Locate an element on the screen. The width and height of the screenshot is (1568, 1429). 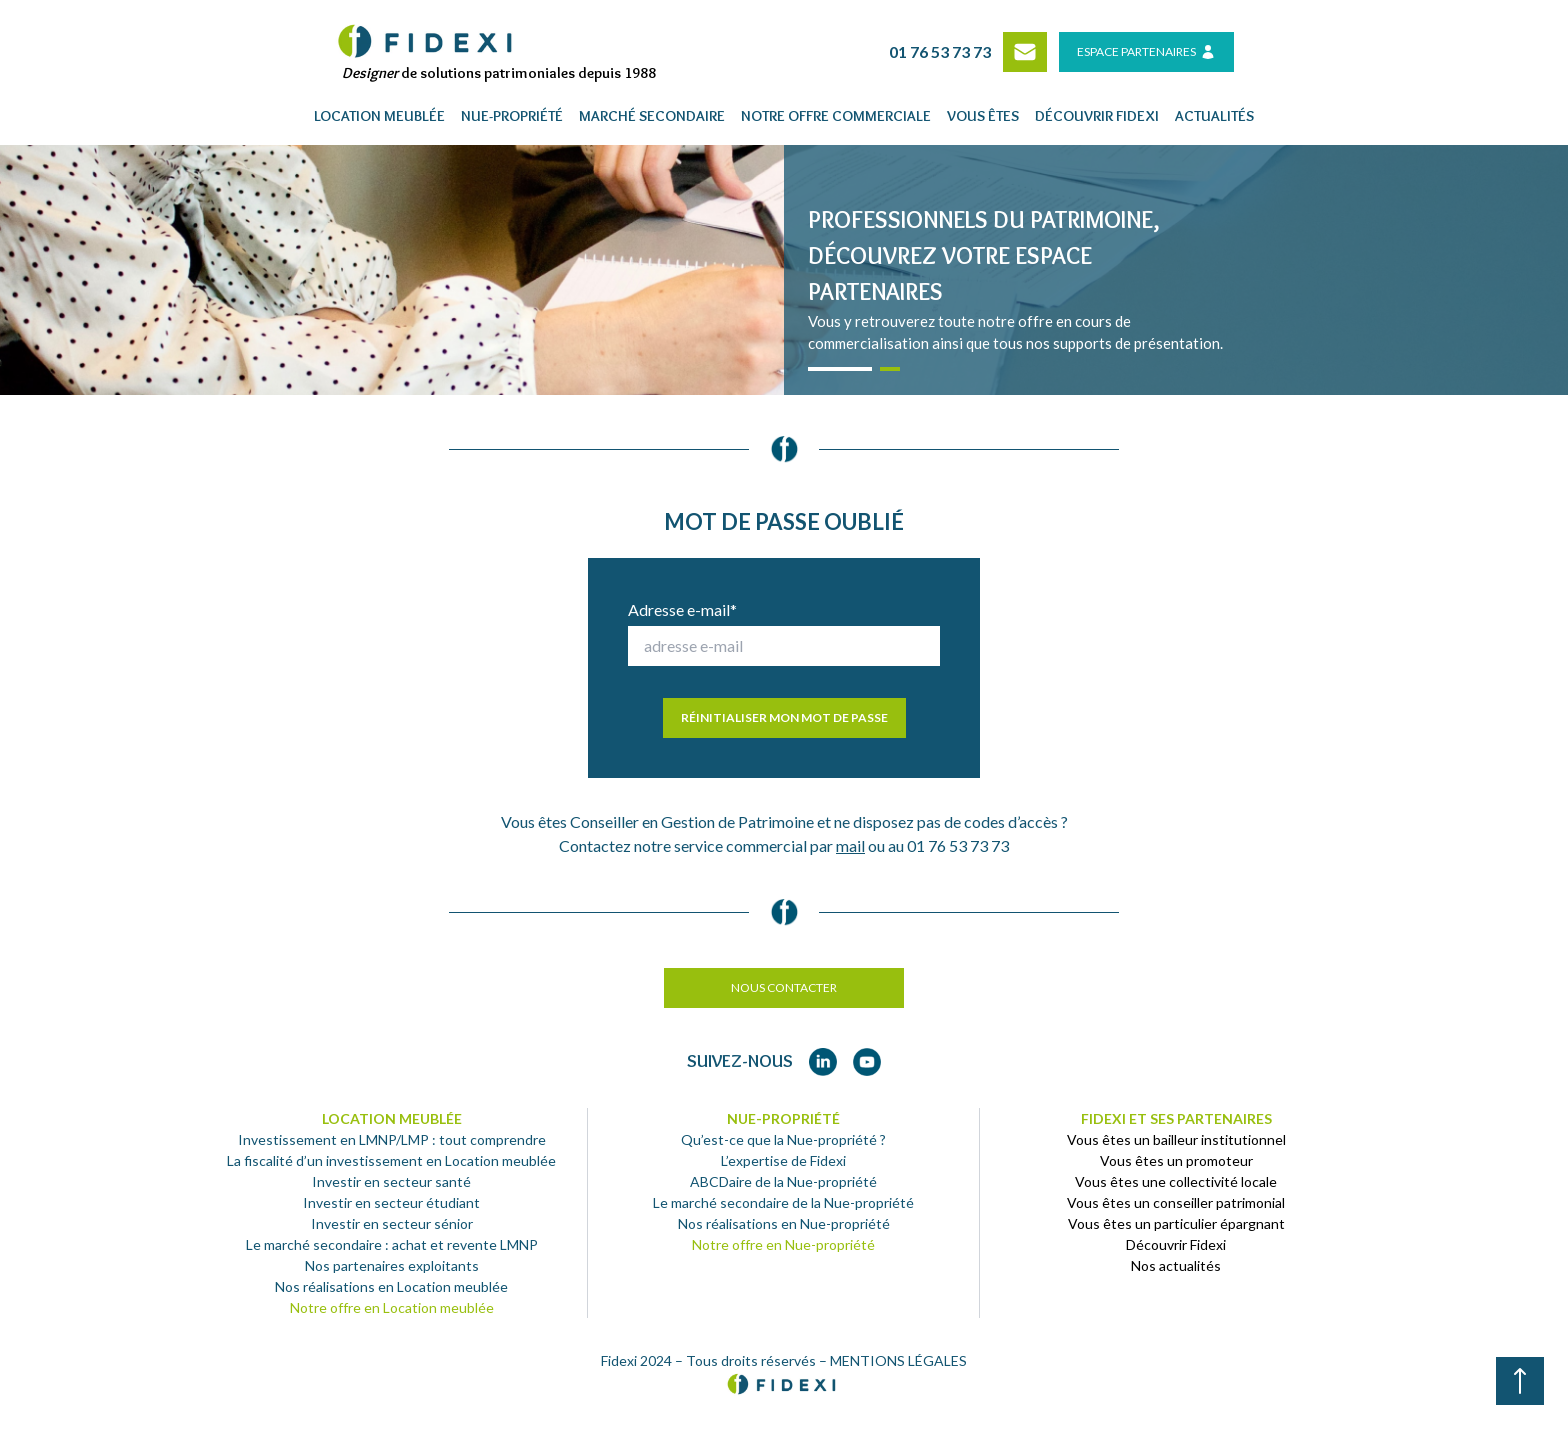
Investir en secteur sénior is located at coordinates (392, 1223).